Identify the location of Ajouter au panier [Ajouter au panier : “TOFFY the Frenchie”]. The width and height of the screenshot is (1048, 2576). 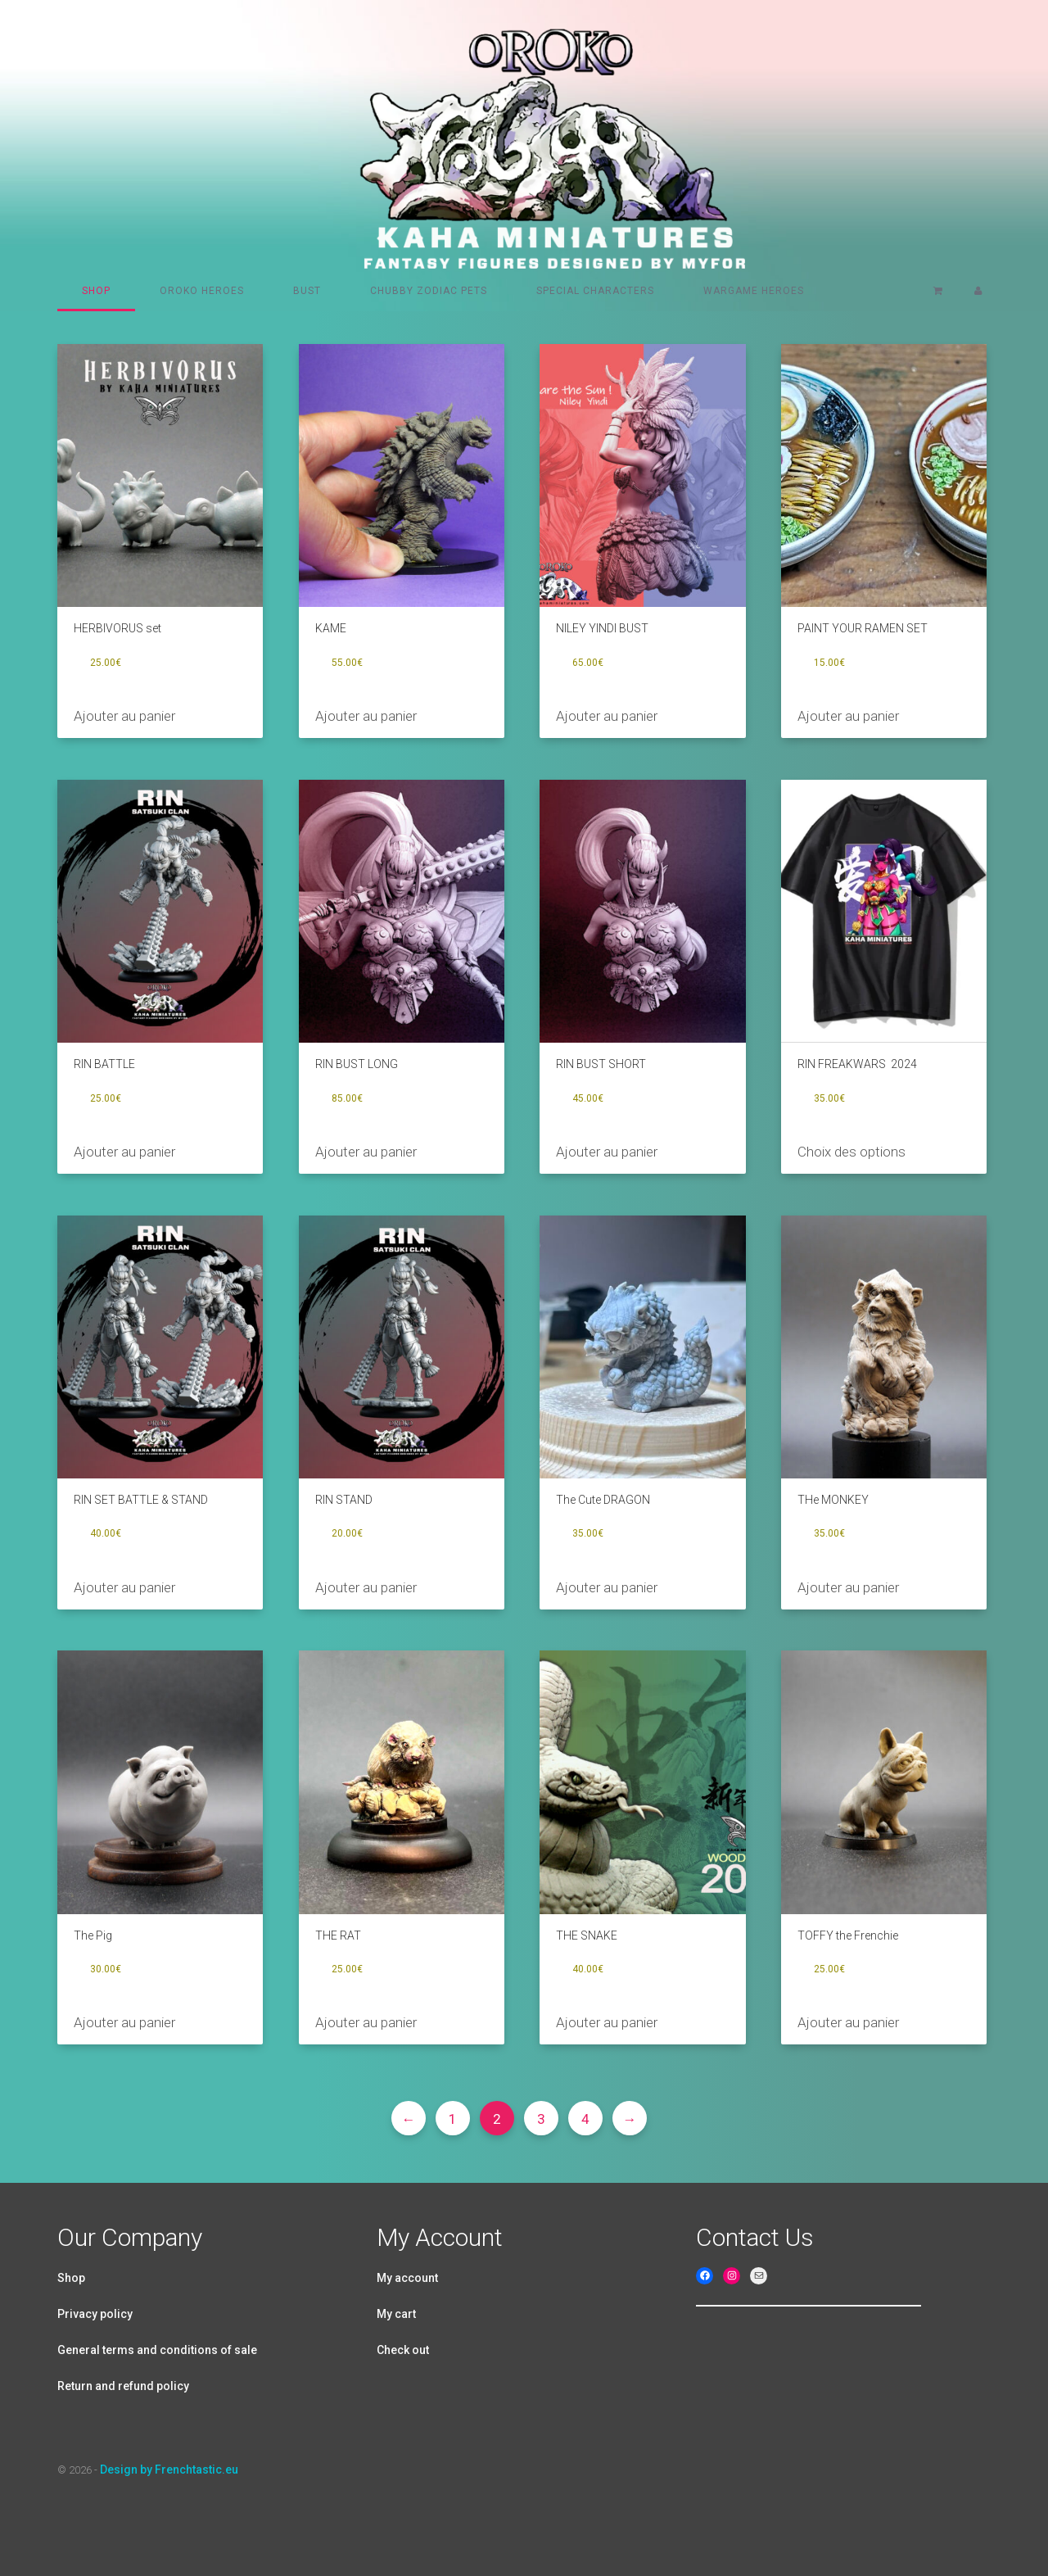
(848, 2022).